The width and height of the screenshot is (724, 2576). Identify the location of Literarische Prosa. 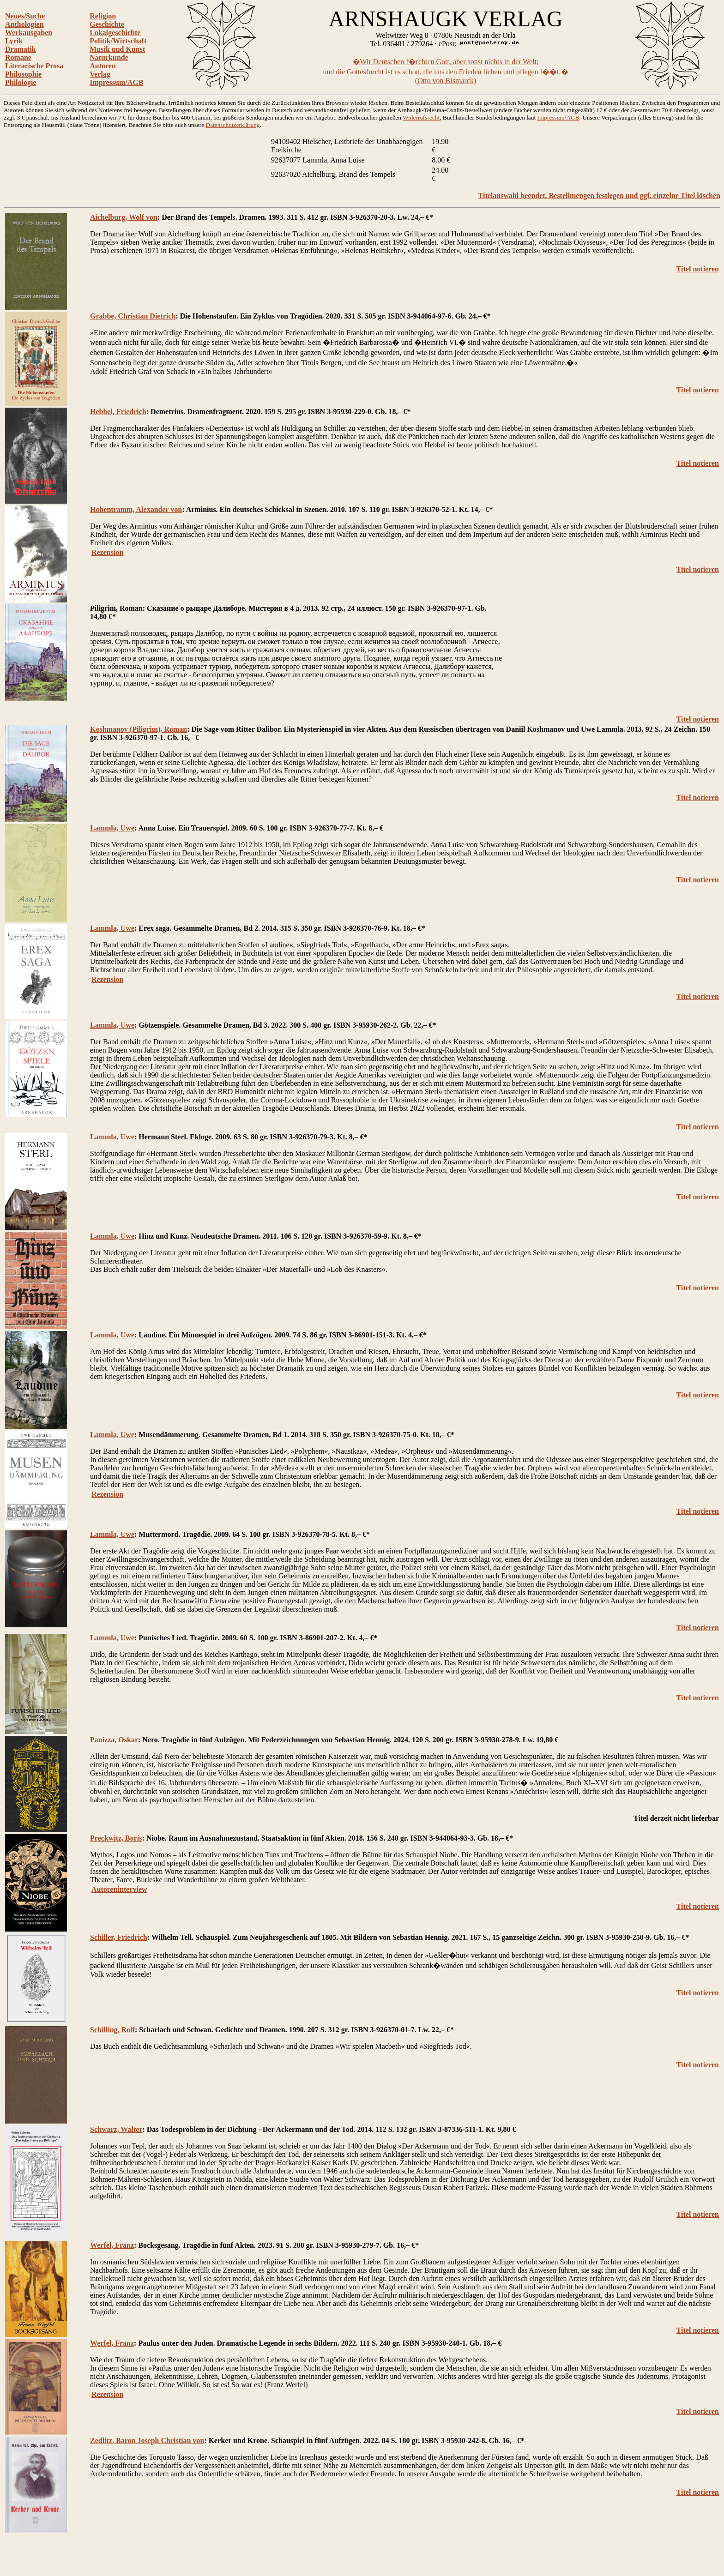
(34, 66).